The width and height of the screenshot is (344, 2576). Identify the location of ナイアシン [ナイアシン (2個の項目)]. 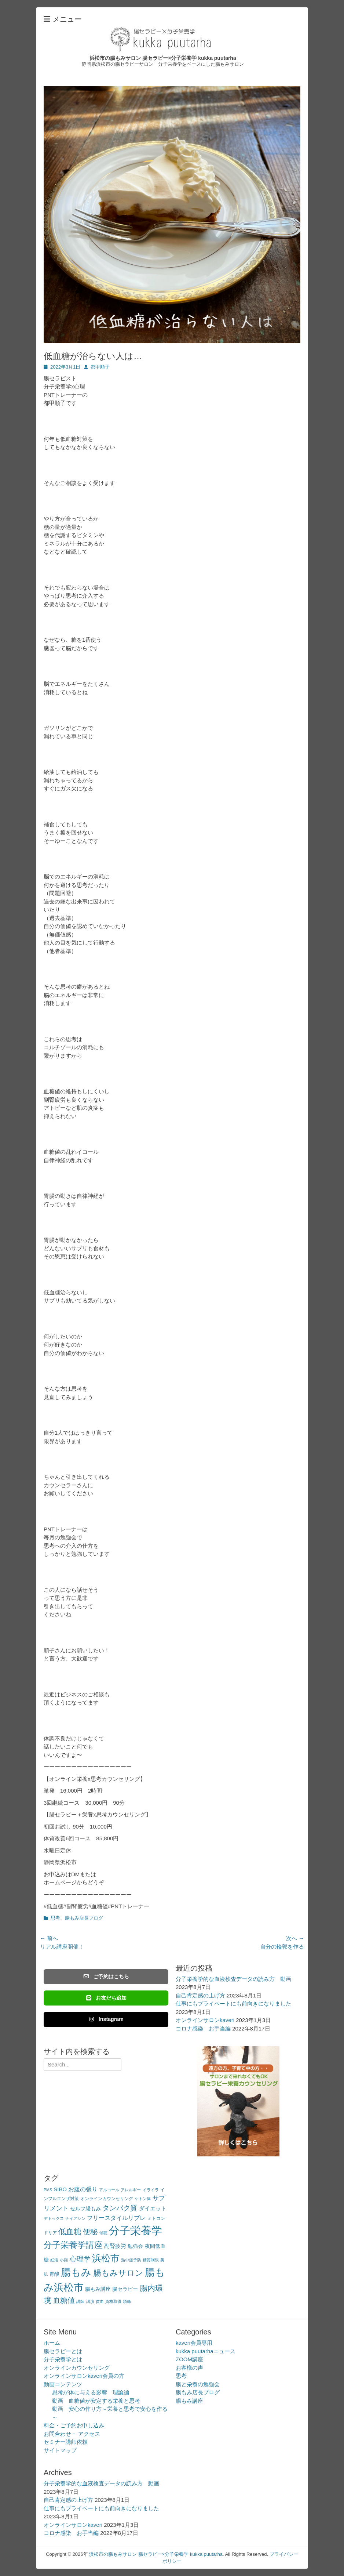
(75, 2218).